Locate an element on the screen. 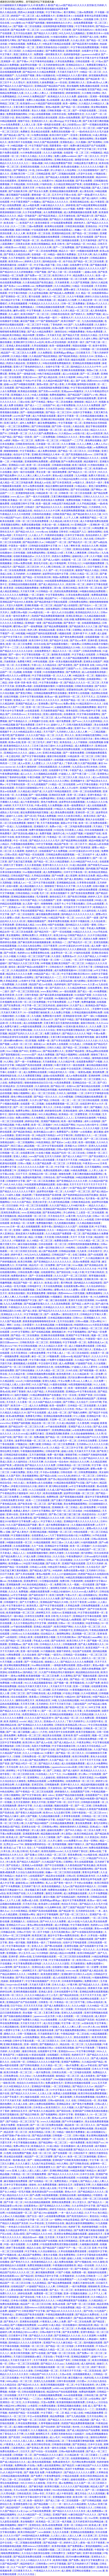  日韩欧美视频一区二区 is located at coordinates (59, 110).